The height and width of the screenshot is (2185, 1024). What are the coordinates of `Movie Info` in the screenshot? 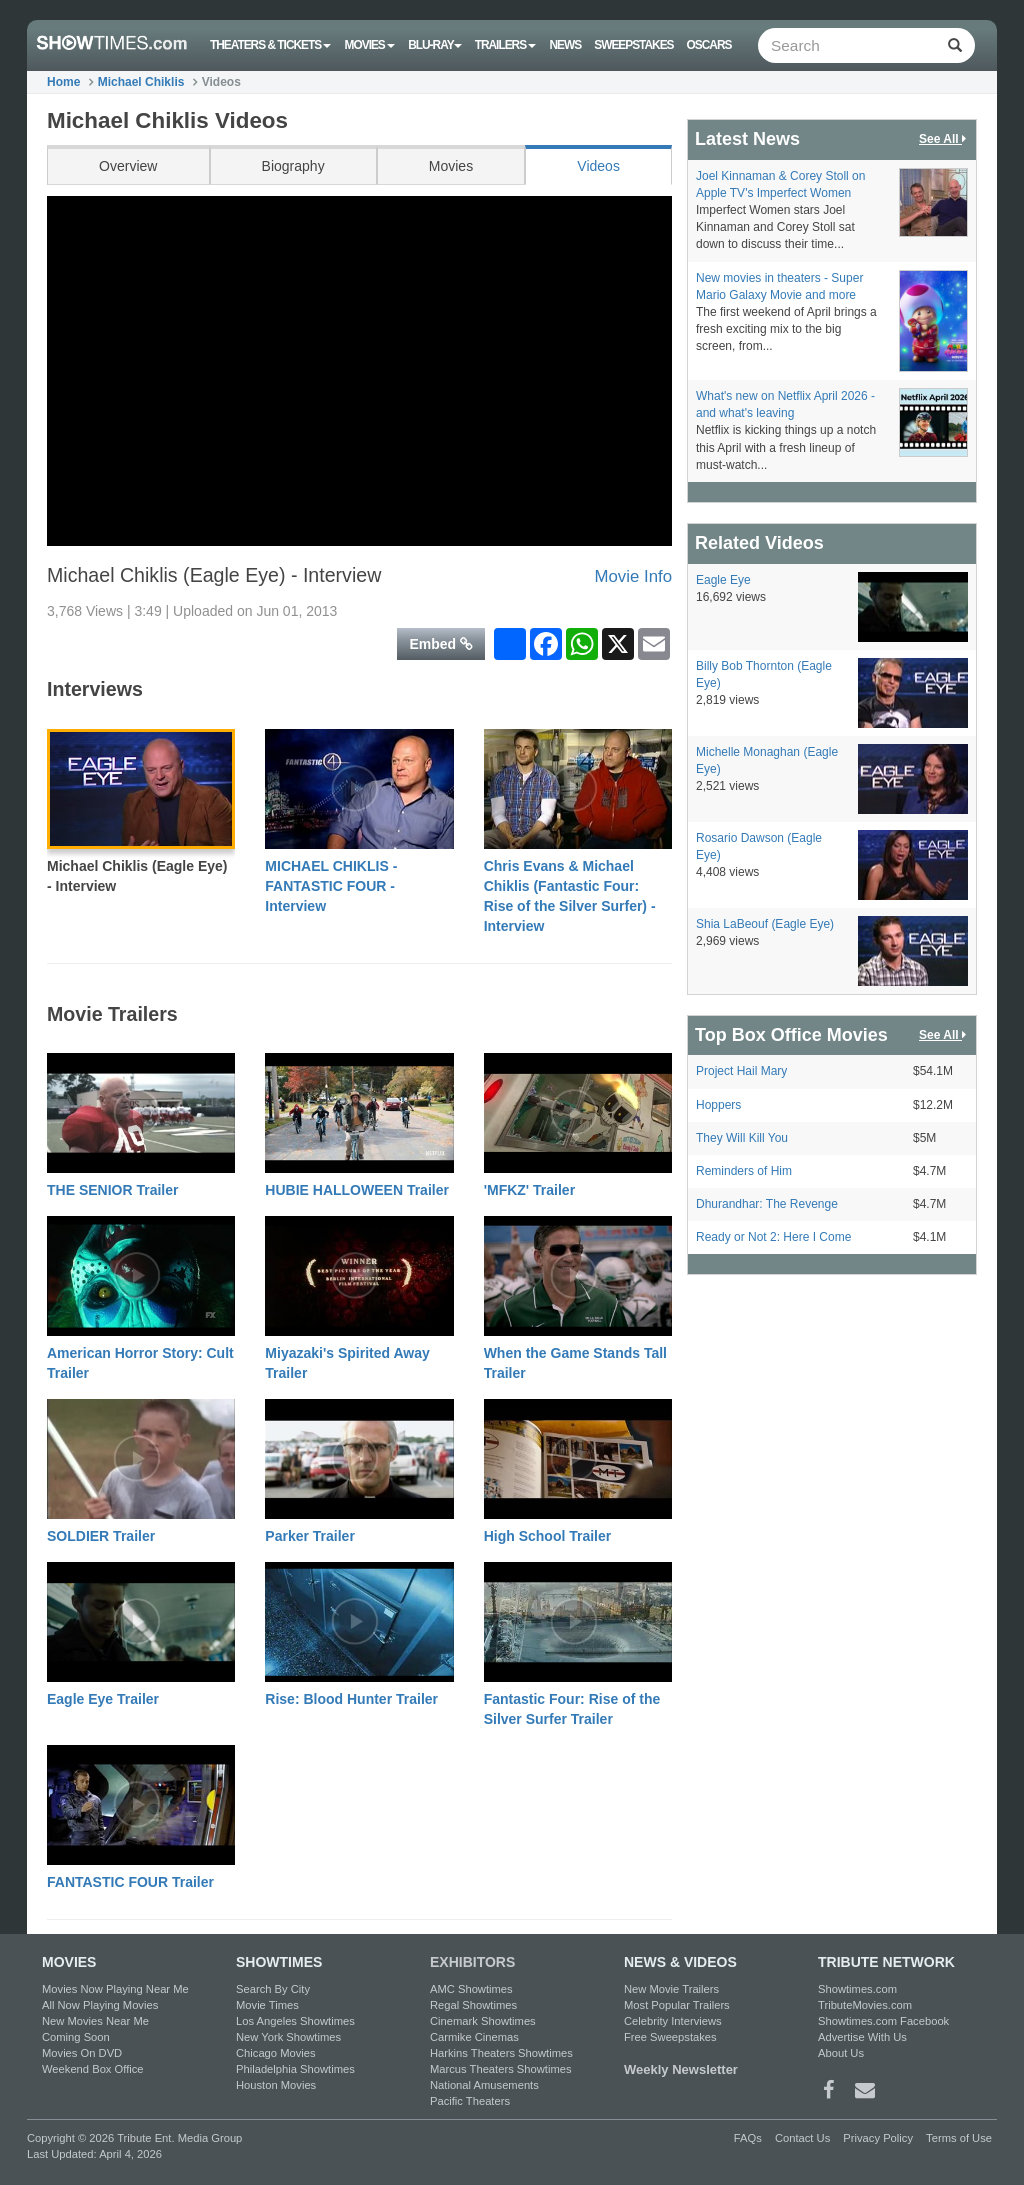 It's located at (633, 576).